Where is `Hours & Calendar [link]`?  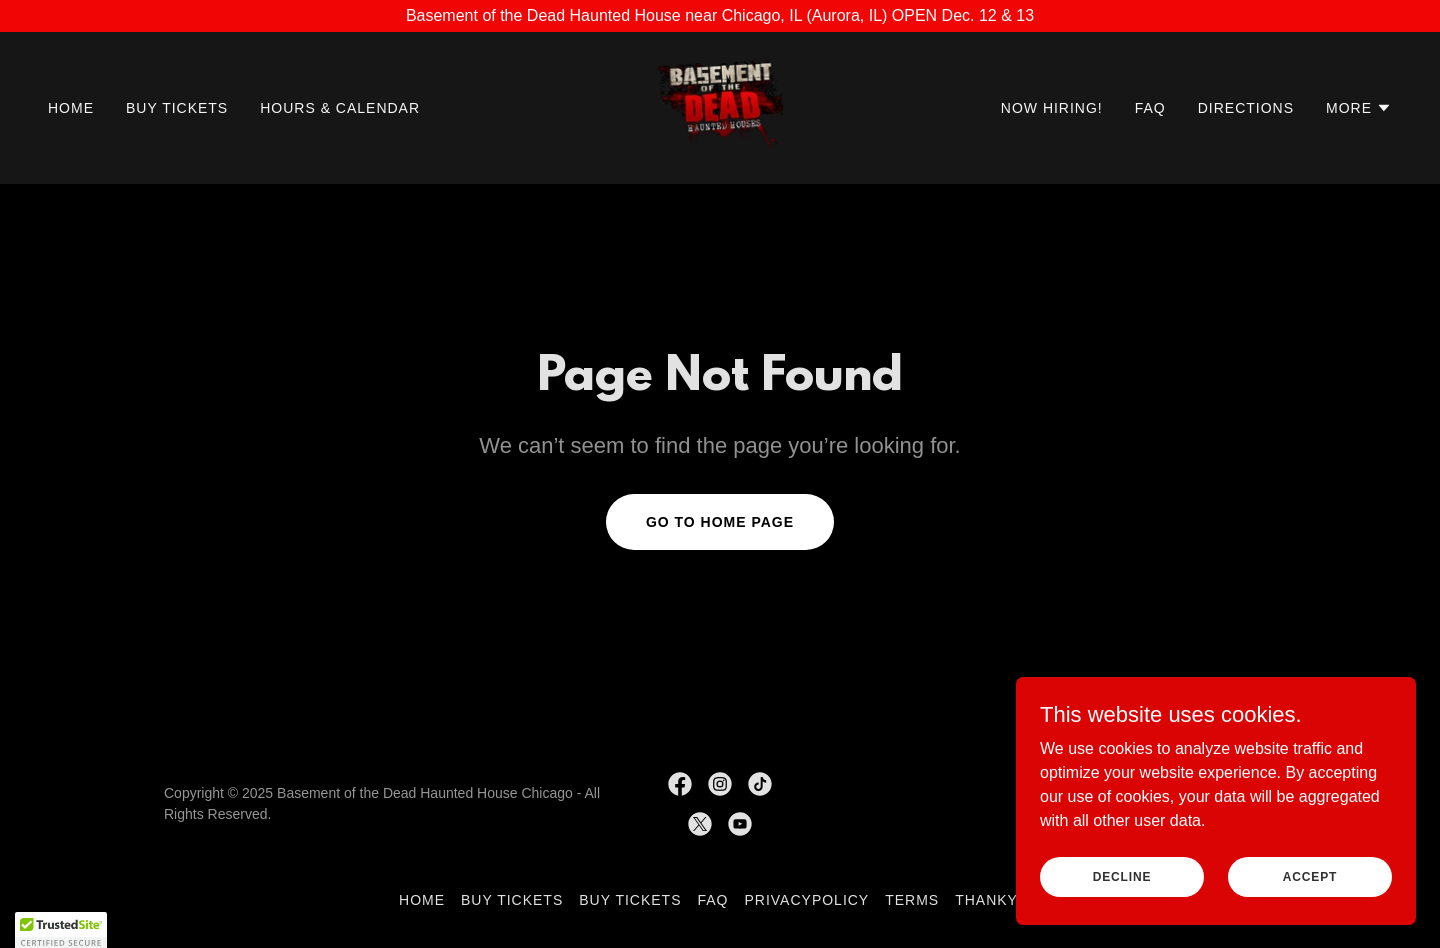 Hours & Calendar [link] is located at coordinates (340, 108).